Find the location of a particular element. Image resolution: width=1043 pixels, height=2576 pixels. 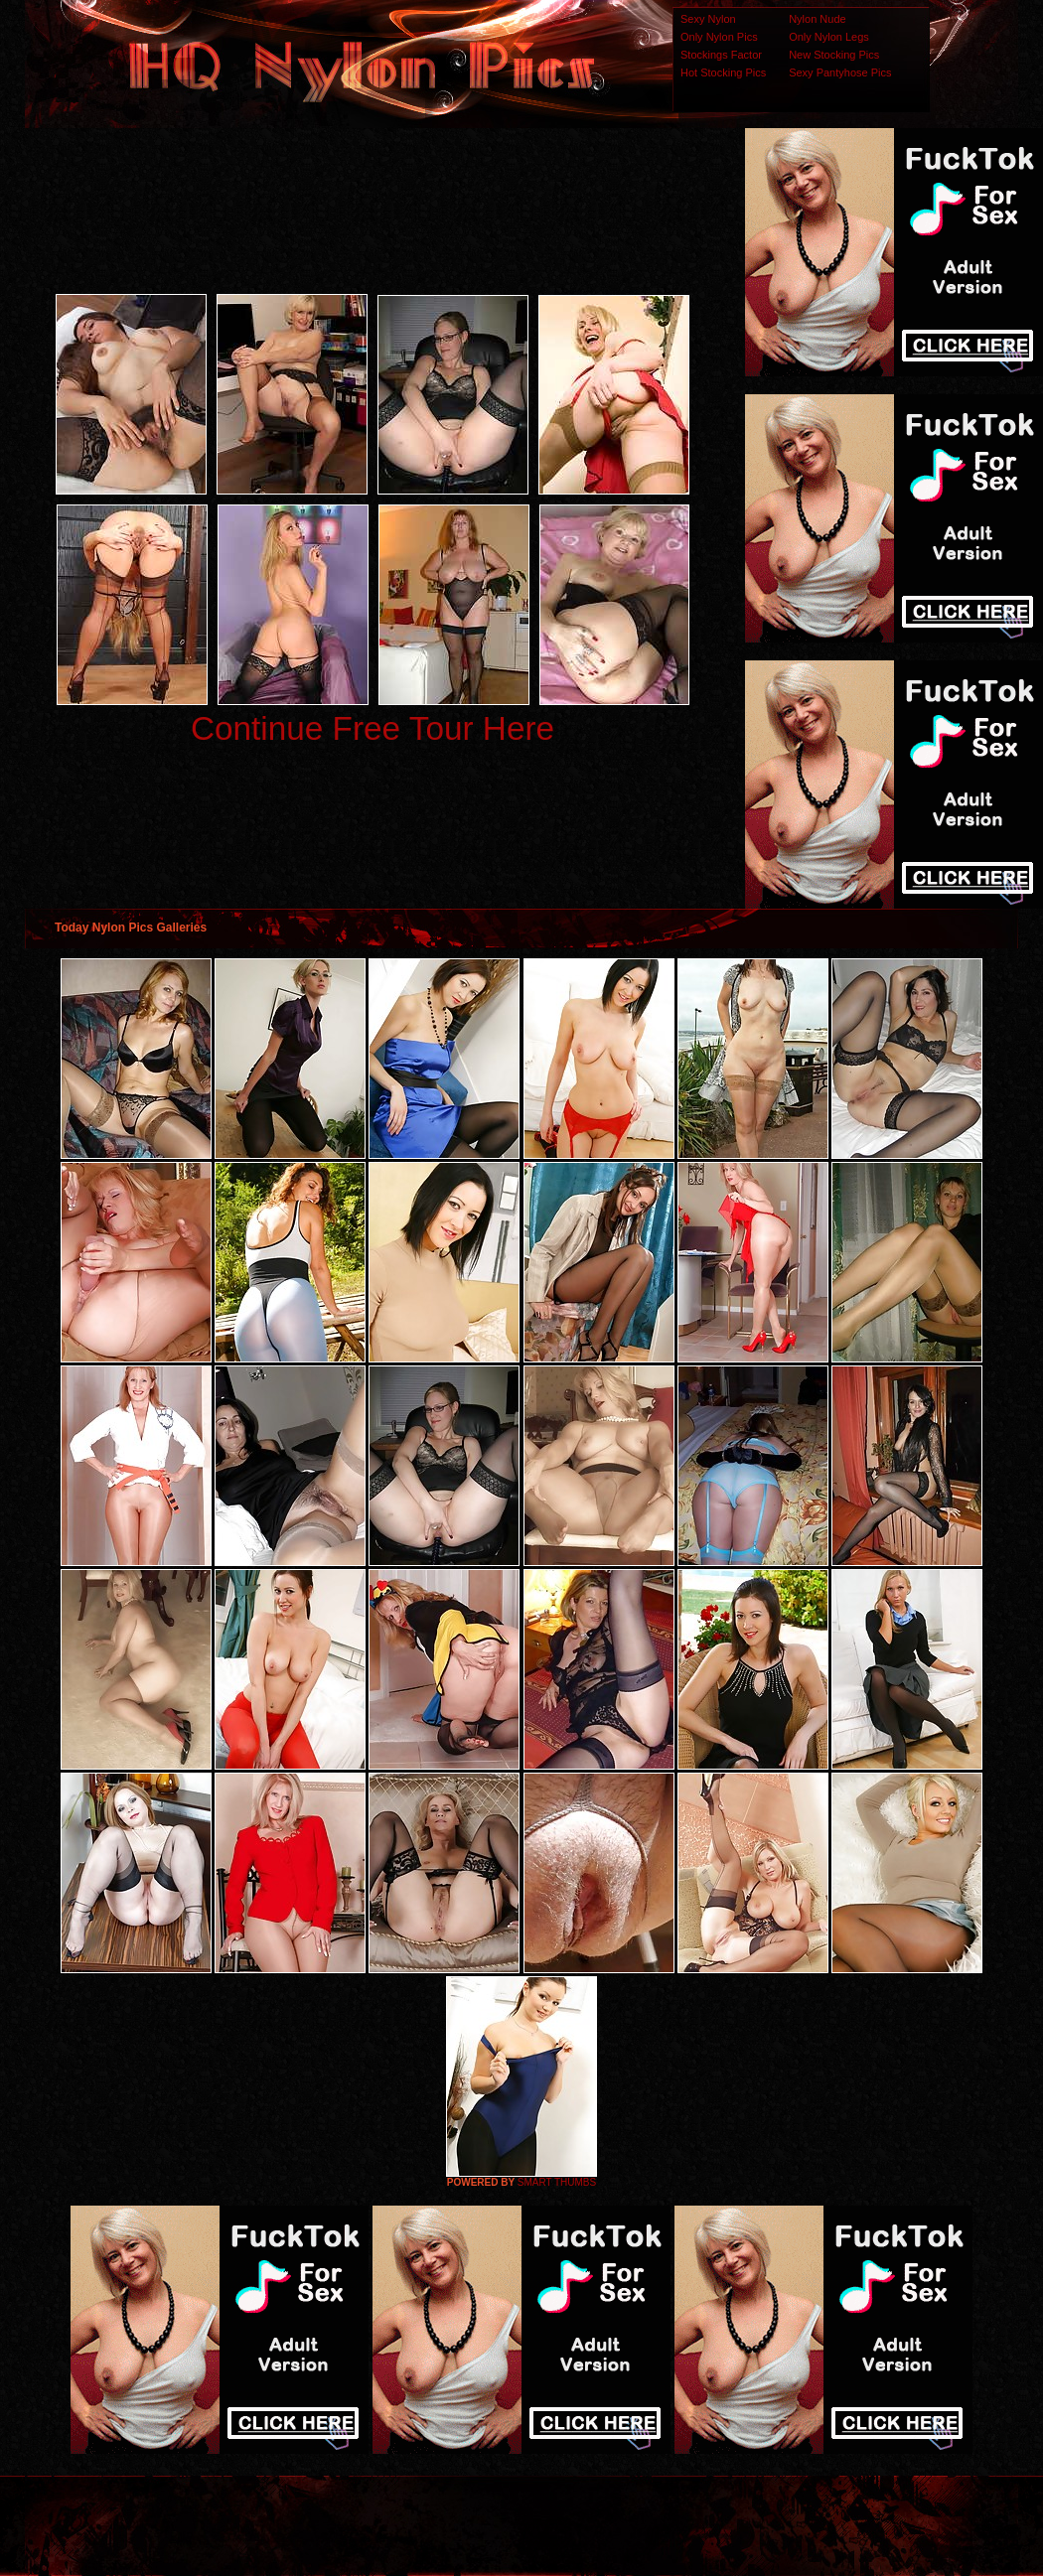

Hot Stocking Pics is located at coordinates (723, 72).